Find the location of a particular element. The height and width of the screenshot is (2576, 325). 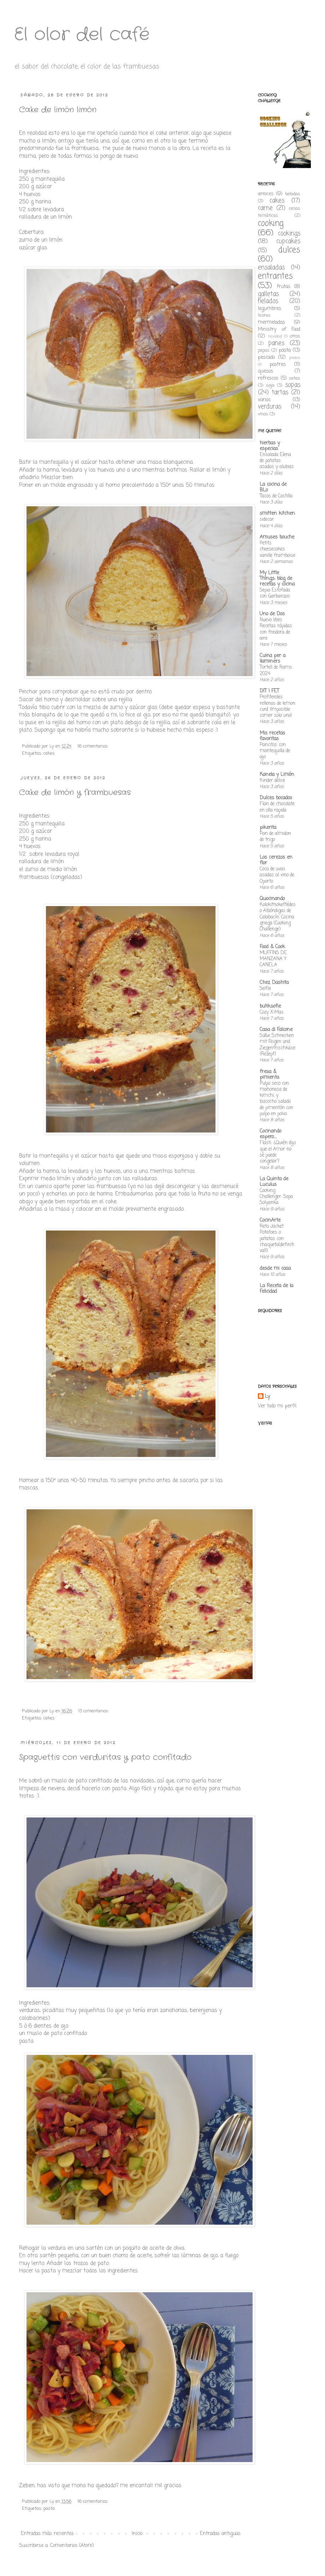

Cake de limón y frambuesas is located at coordinates (75, 792).